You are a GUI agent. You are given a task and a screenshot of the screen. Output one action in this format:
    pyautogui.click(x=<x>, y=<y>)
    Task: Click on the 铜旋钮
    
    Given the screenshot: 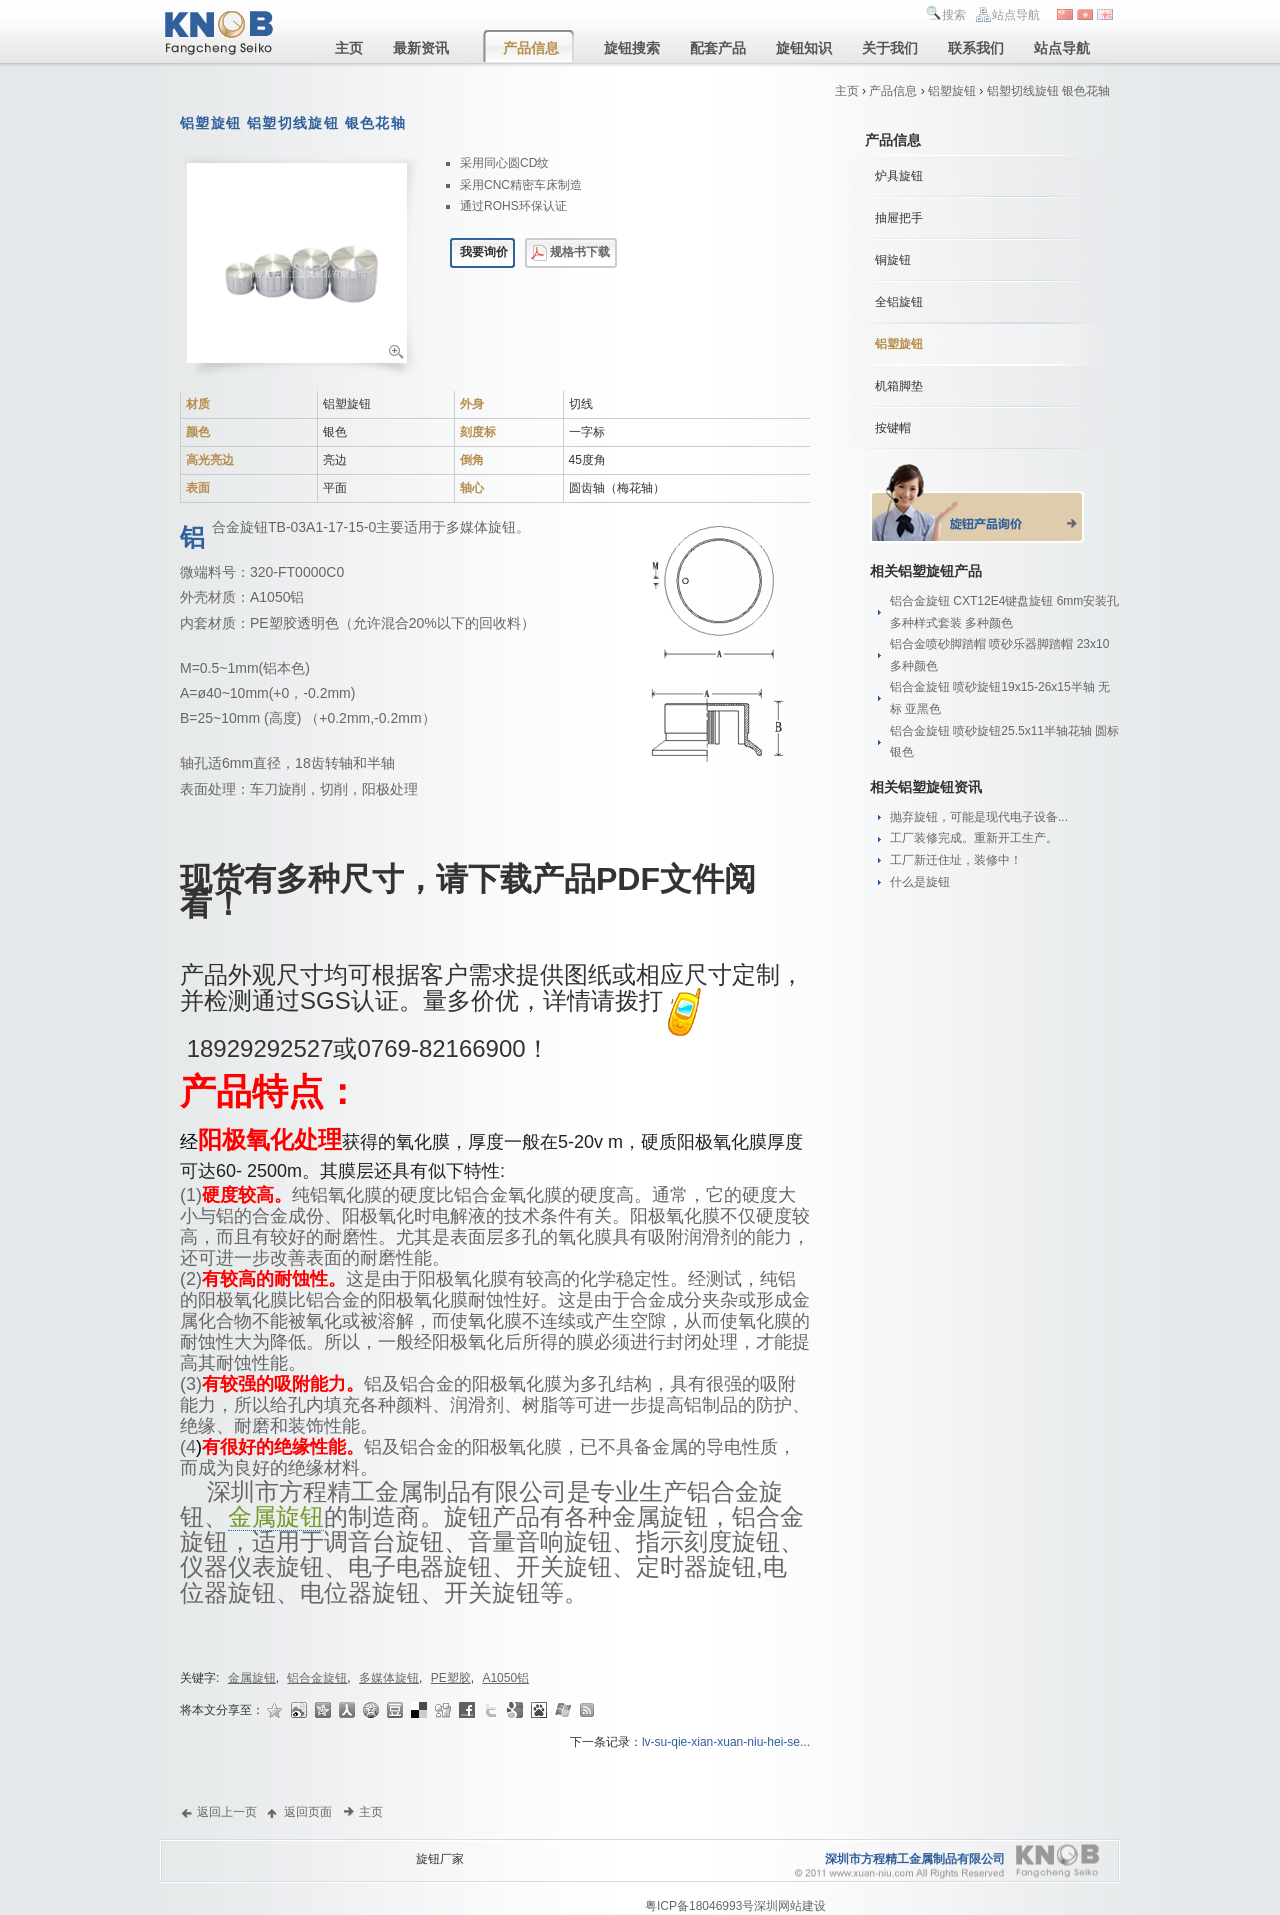 What is the action you would take?
    pyautogui.click(x=893, y=260)
    